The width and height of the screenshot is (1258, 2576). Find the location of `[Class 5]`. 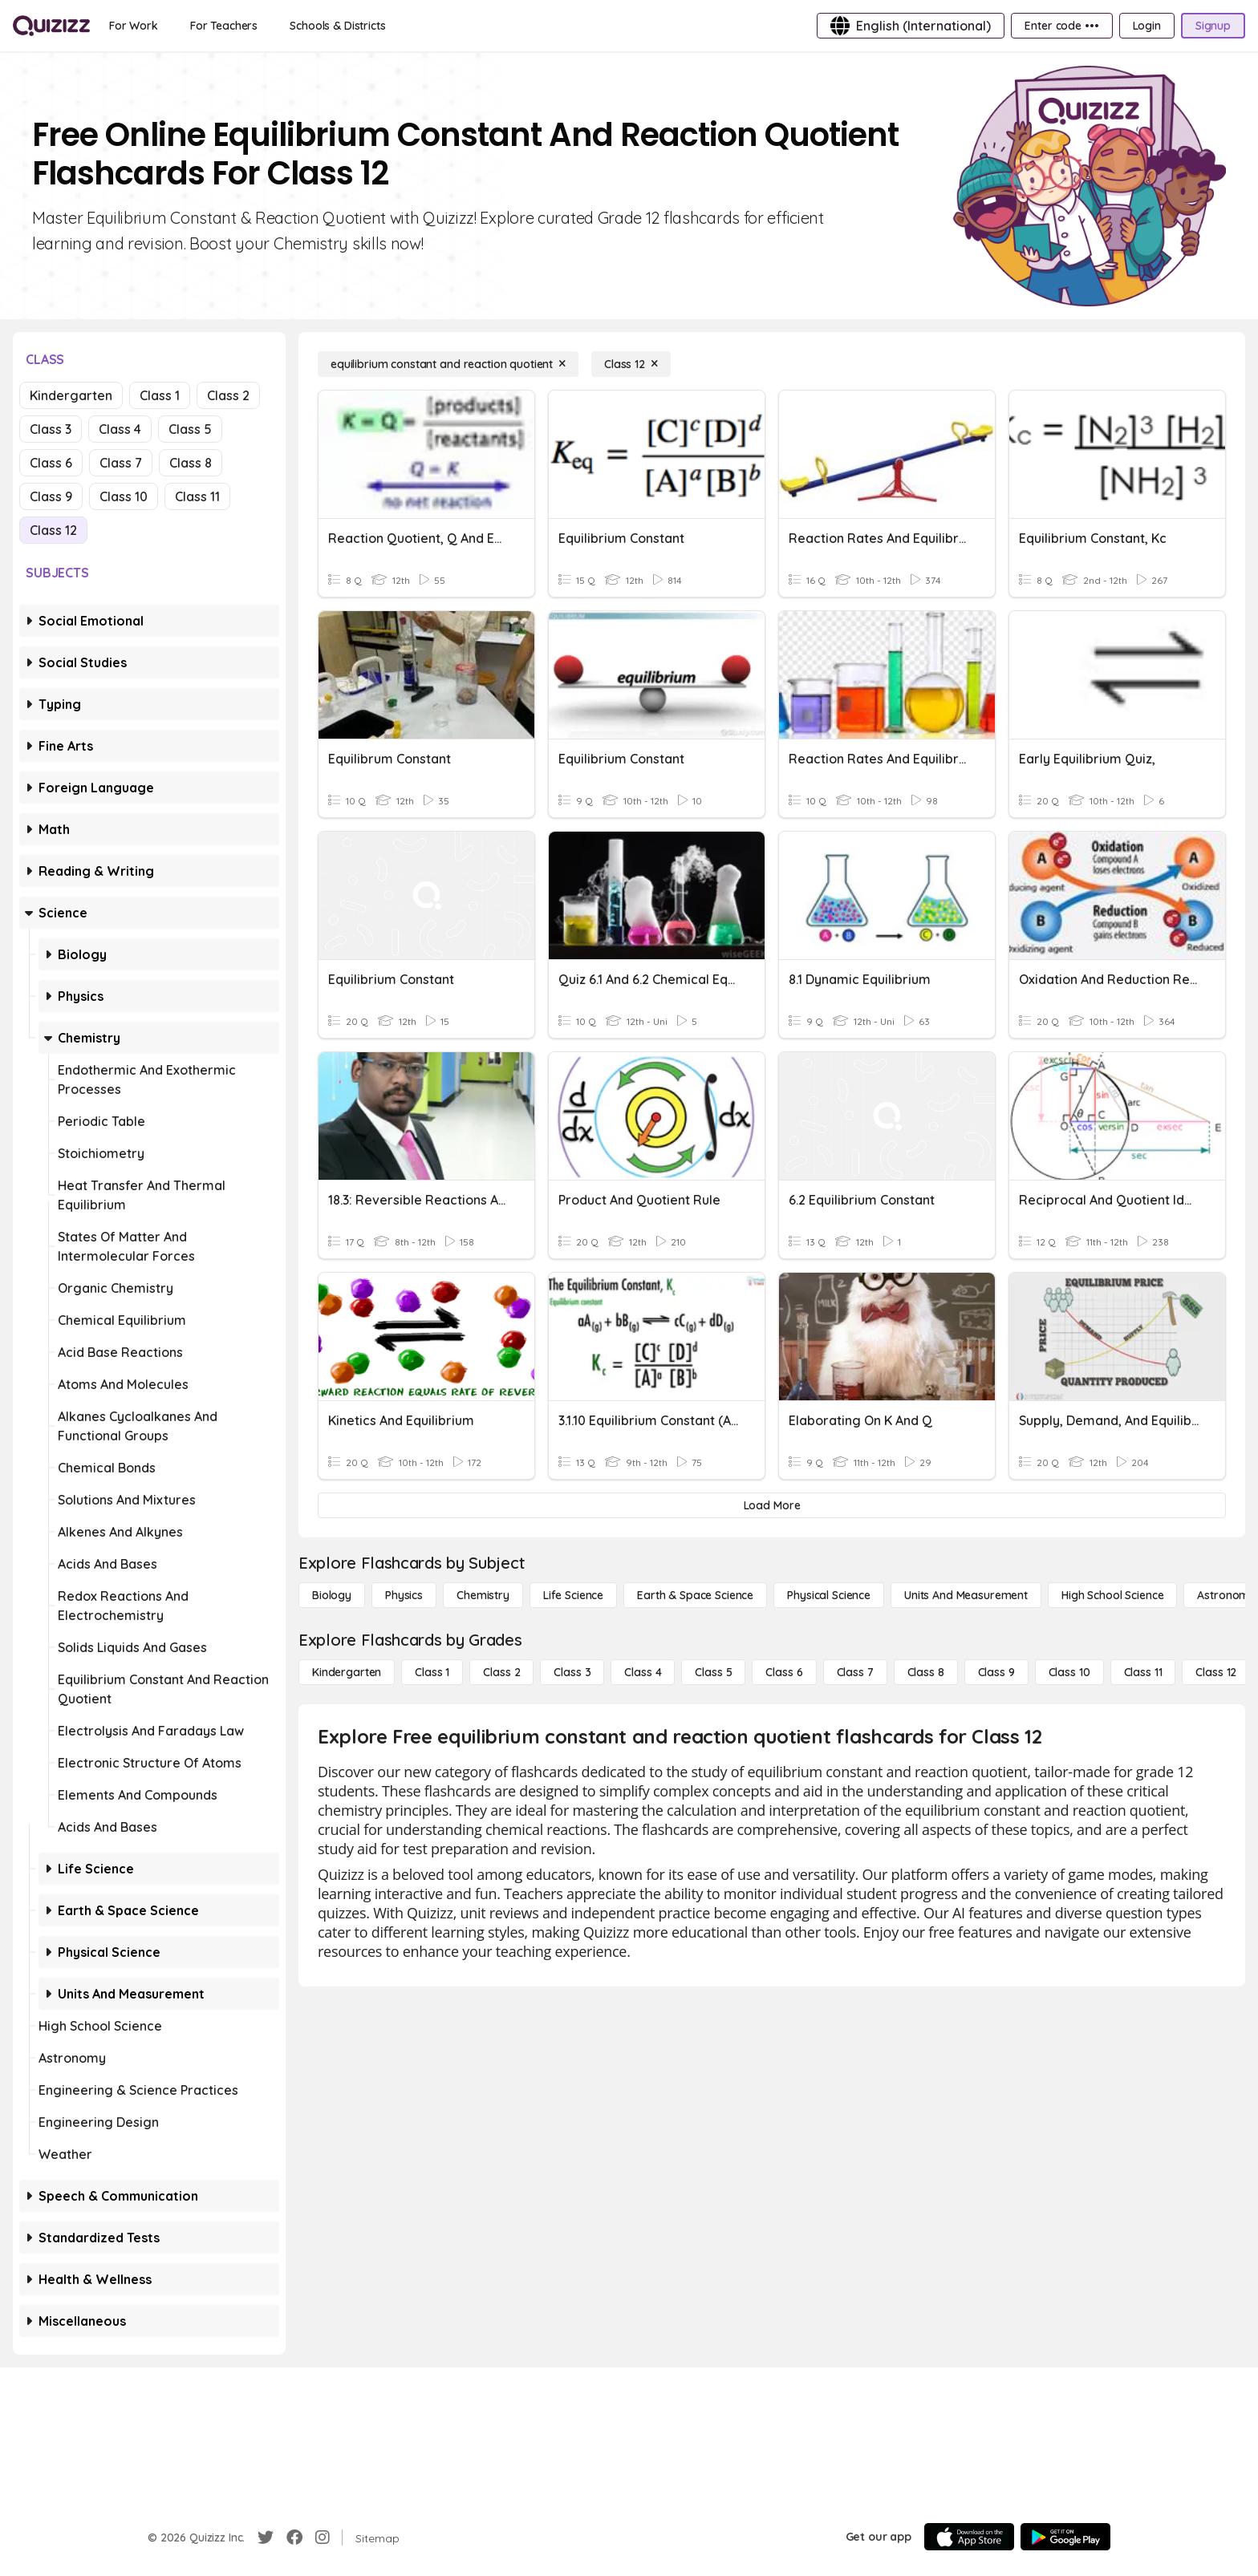

[Class 5] is located at coordinates (713, 1672).